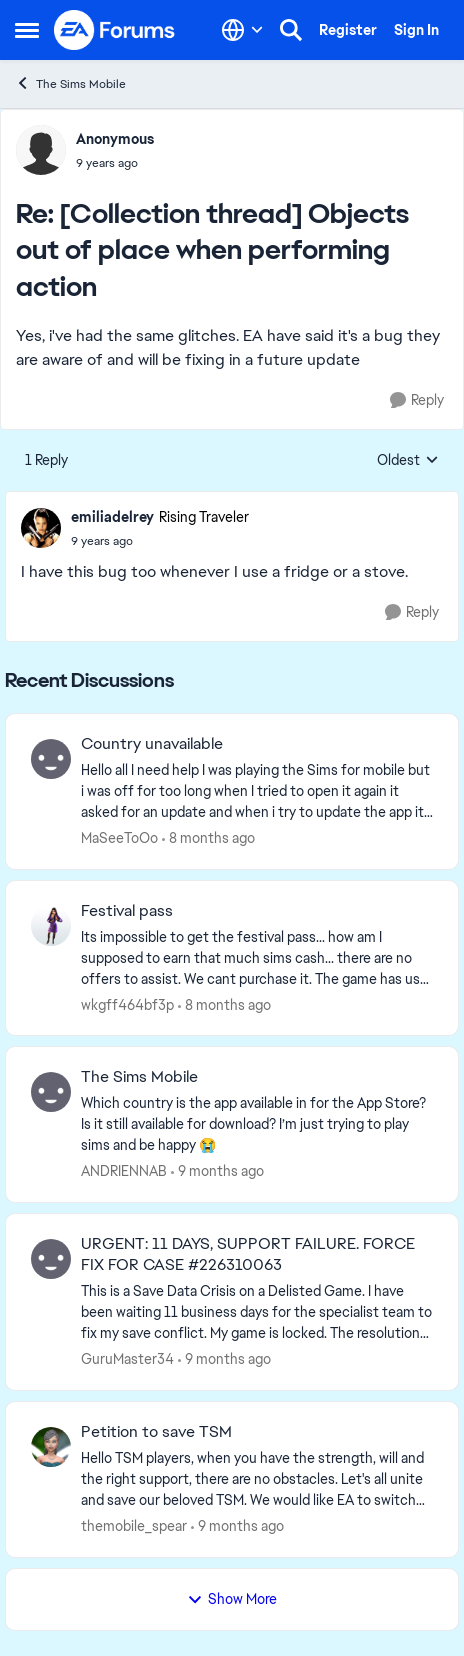  Describe the element at coordinates (51, 1259) in the screenshot. I see `[View Profile: GuruMaster34]` at that location.